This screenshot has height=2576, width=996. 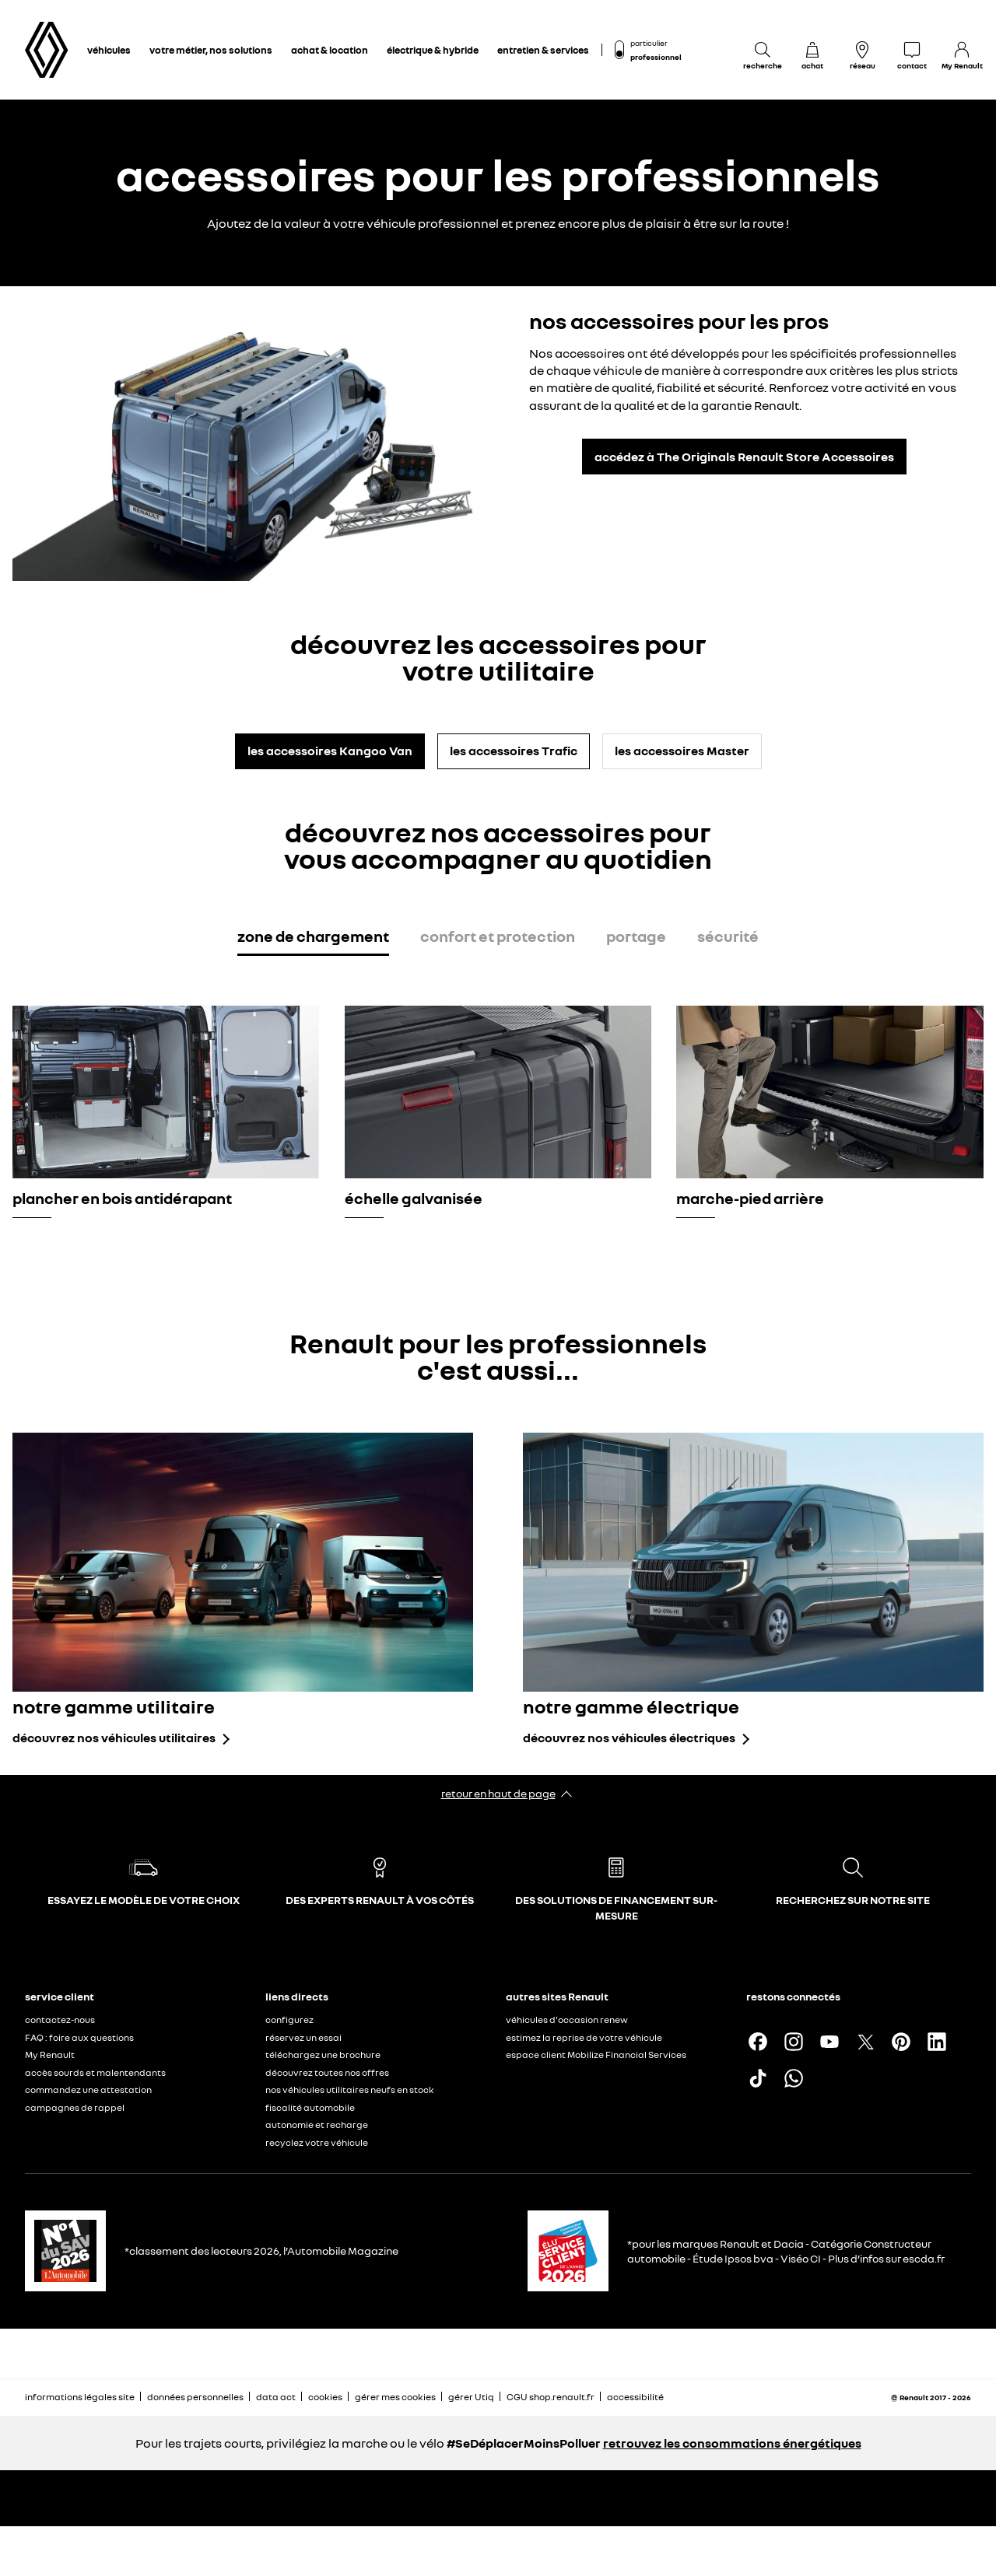 I want to click on particulier, so click(x=649, y=42).